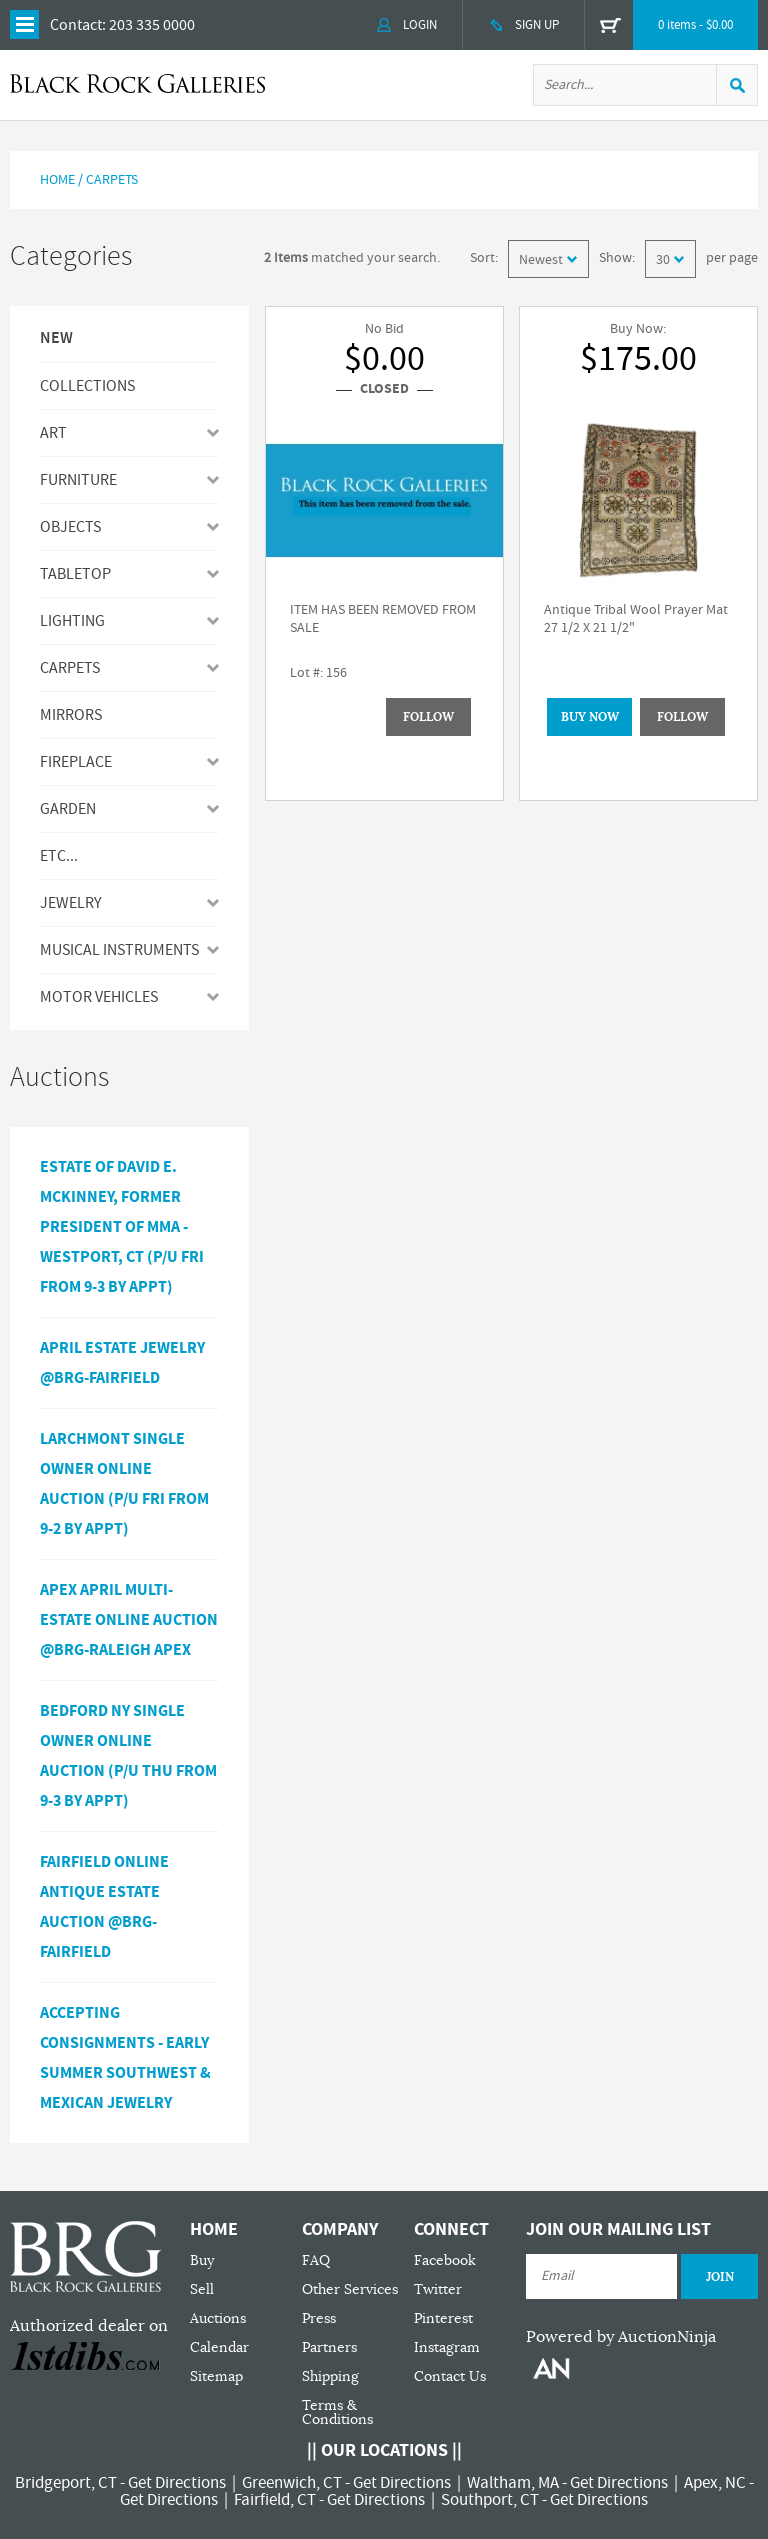 The width and height of the screenshot is (768, 2539). What do you see at coordinates (350, 2289) in the screenshot?
I see `Other Services` at bounding box center [350, 2289].